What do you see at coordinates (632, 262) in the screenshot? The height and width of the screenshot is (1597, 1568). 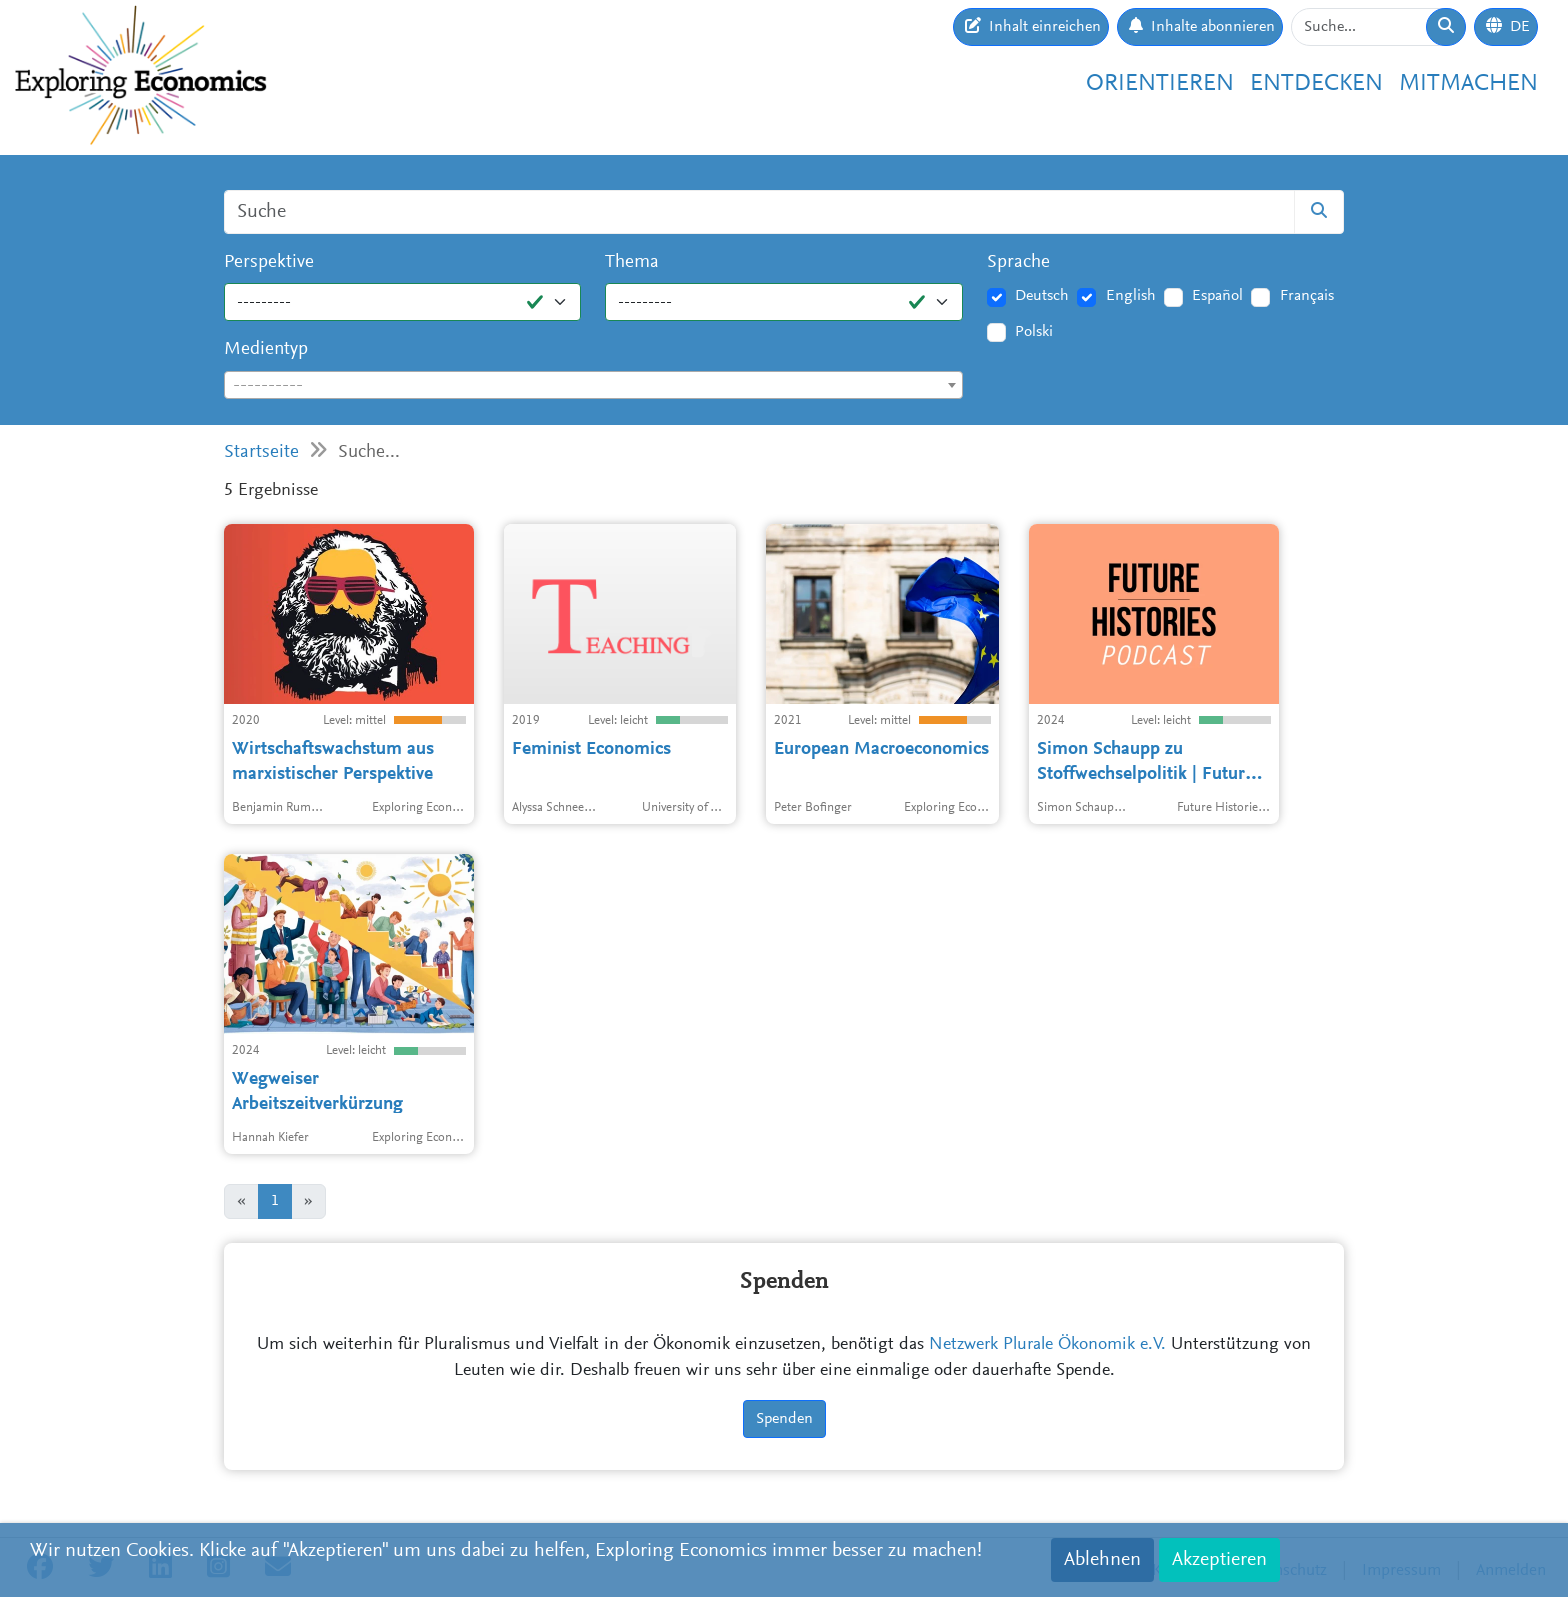 I see `Thema` at bounding box center [632, 262].